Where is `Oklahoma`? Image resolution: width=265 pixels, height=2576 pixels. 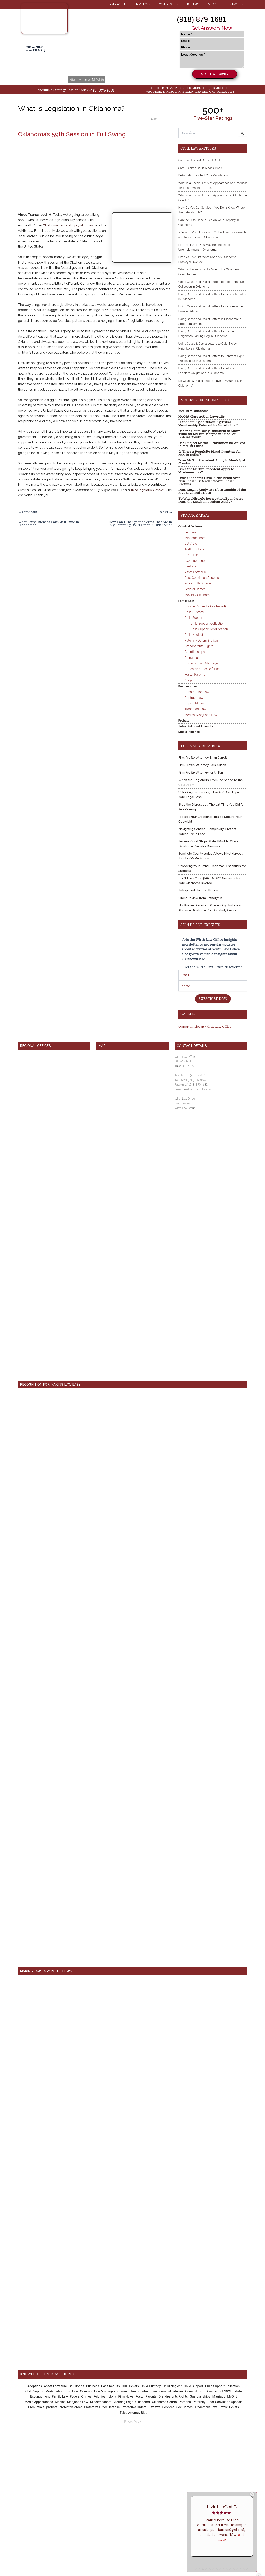 Oklahoma is located at coordinates (142, 2403).